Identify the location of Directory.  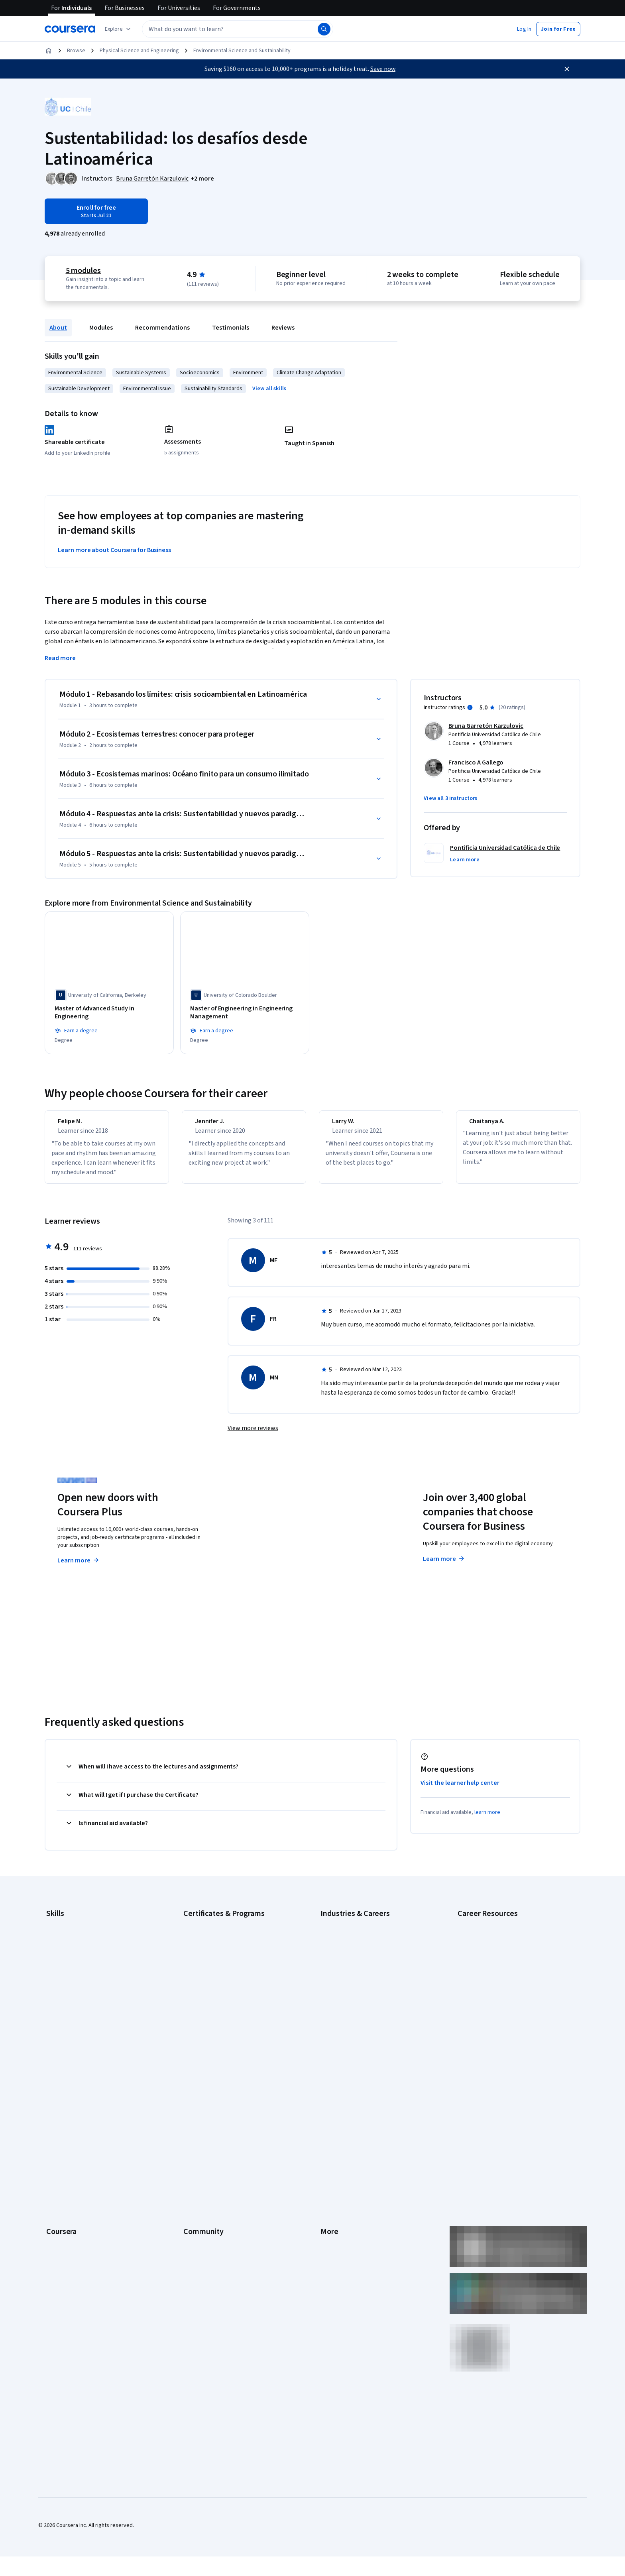
(331, 2186).